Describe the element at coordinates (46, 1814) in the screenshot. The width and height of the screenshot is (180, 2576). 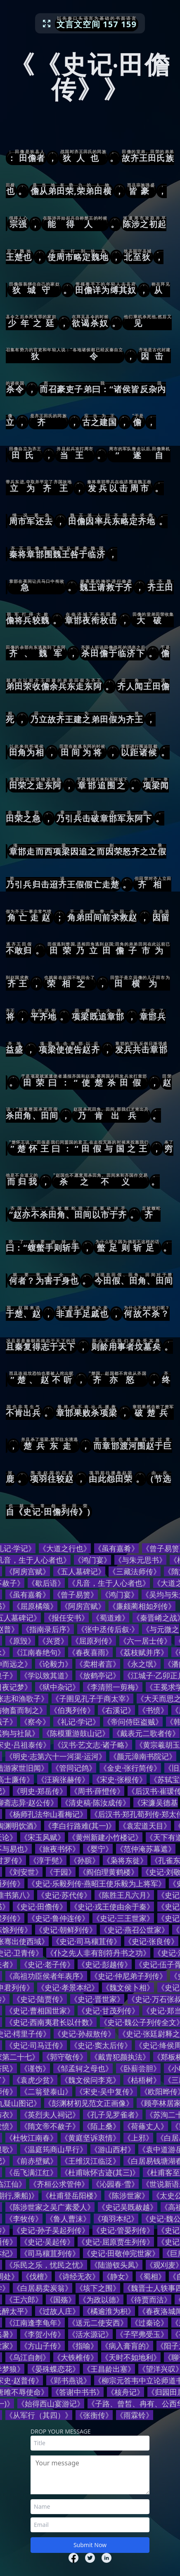
I see `《杨师孔法华山看梅记》` at that location.